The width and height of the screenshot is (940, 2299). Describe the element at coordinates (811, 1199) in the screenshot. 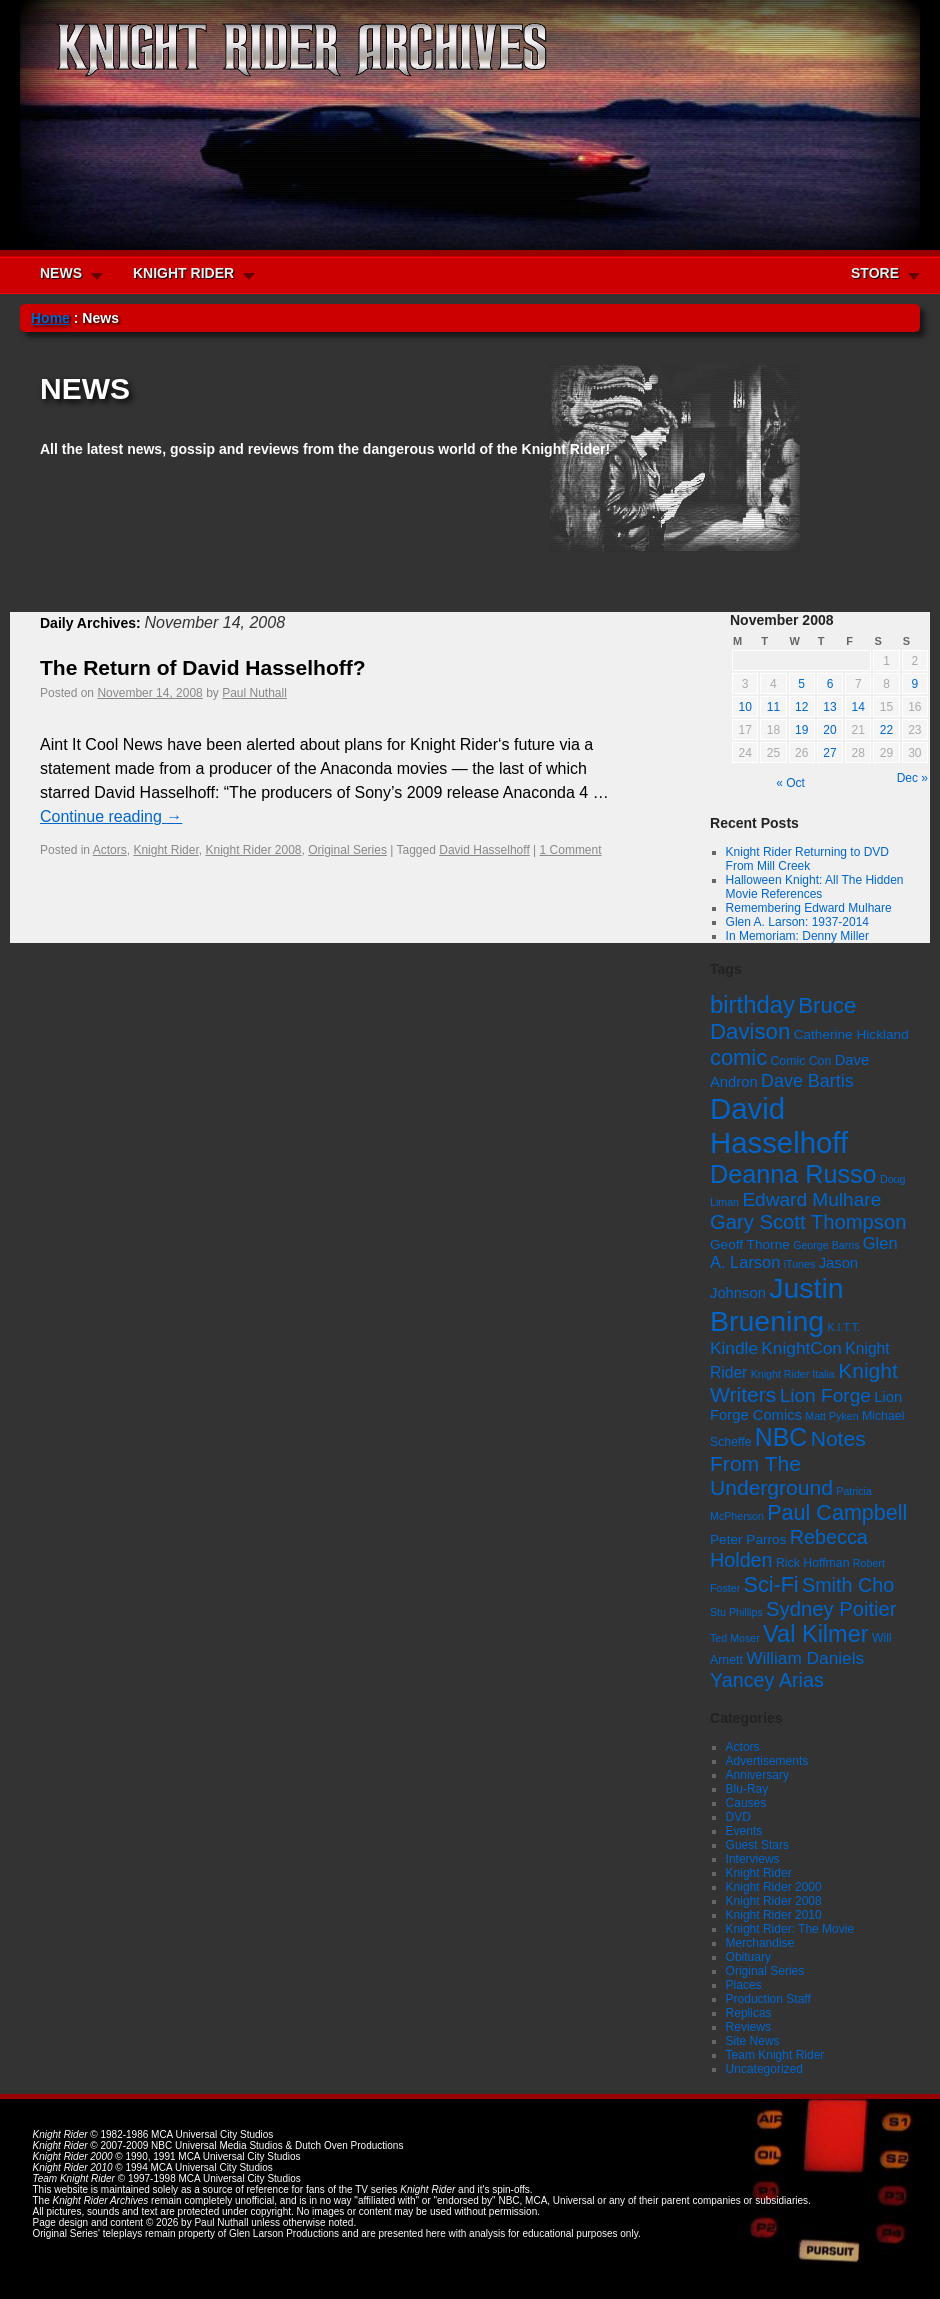

I see `Edward Mulhare` at that location.